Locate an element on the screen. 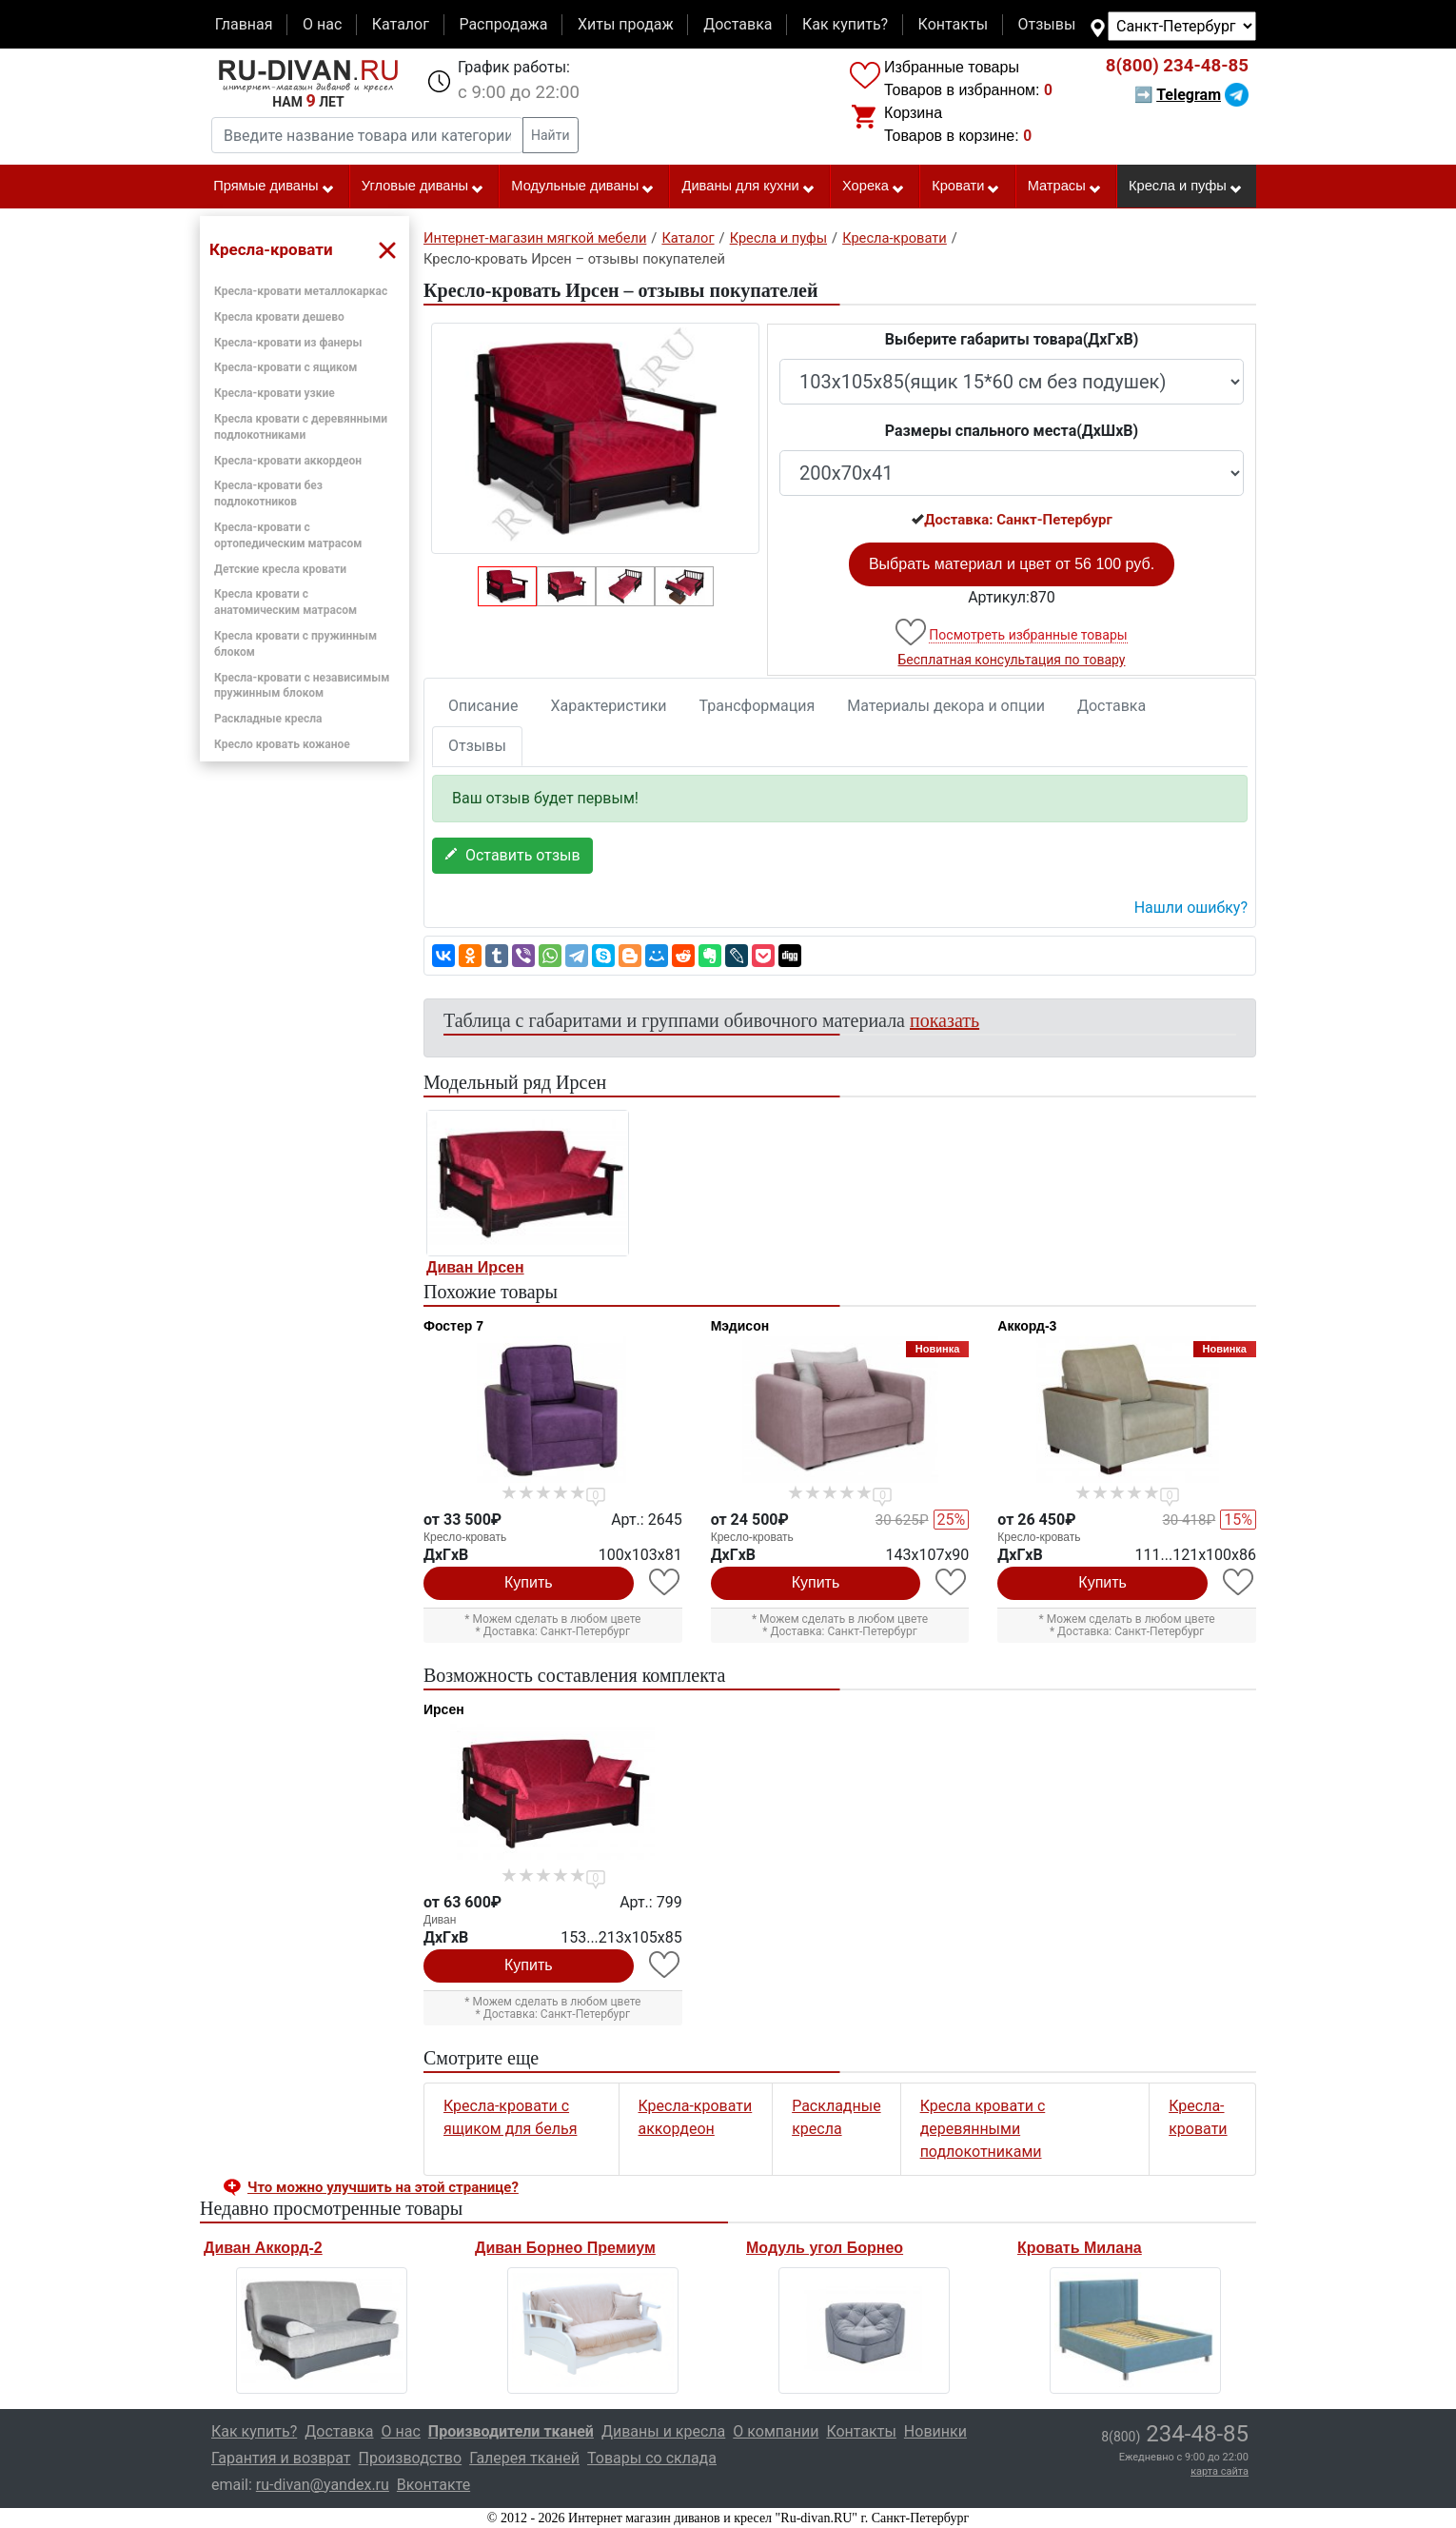 The image size is (1456, 2528). Кресла-кровати узкие is located at coordinates (274, 393).